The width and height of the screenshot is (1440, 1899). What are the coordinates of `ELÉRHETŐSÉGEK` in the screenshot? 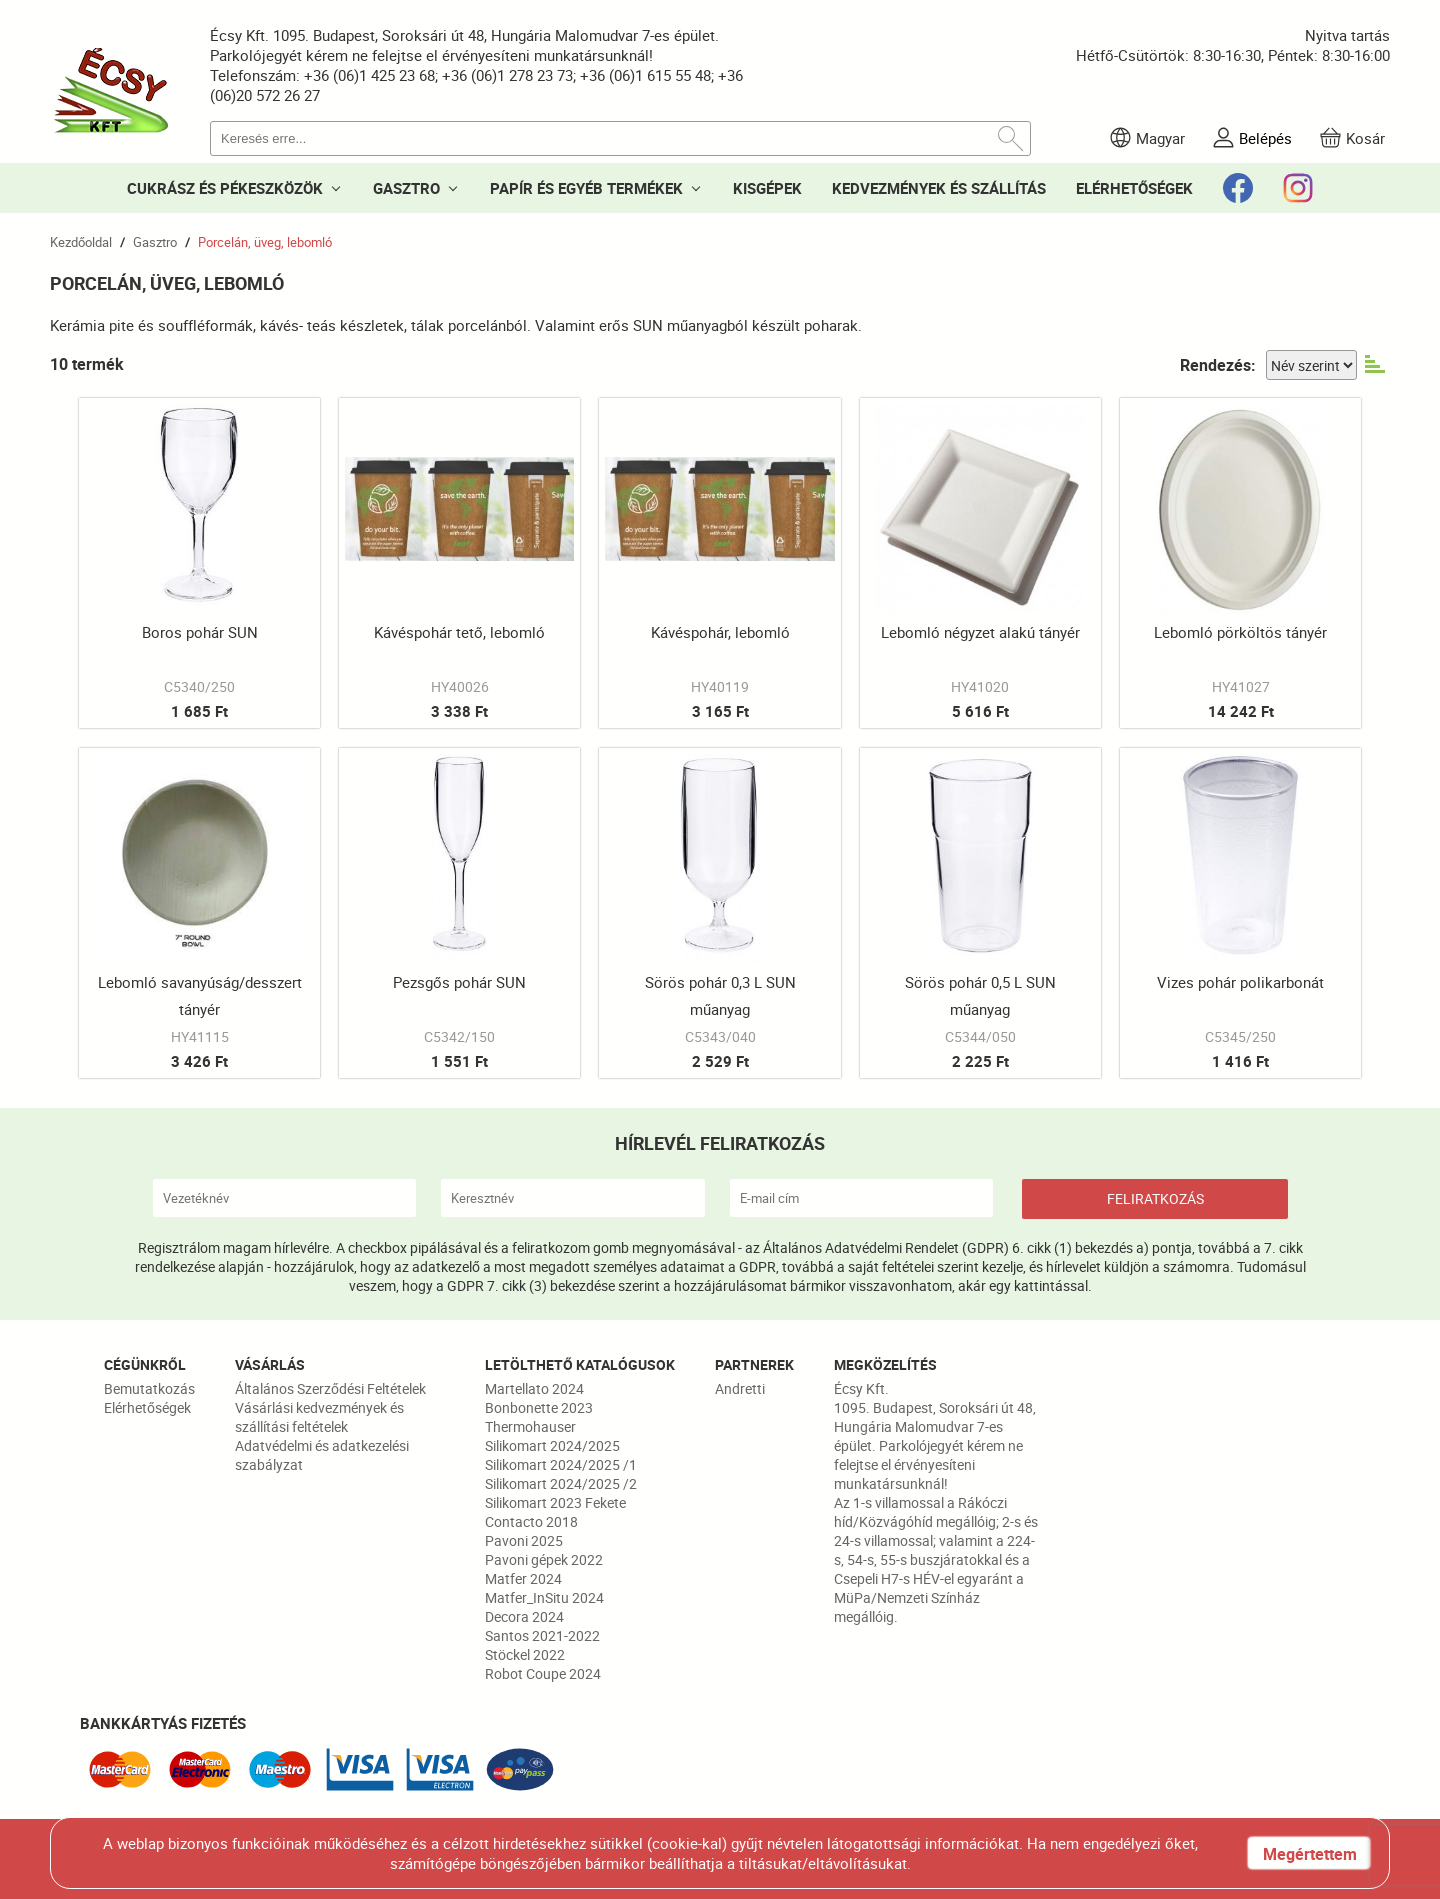 It's located at (1134, 188).